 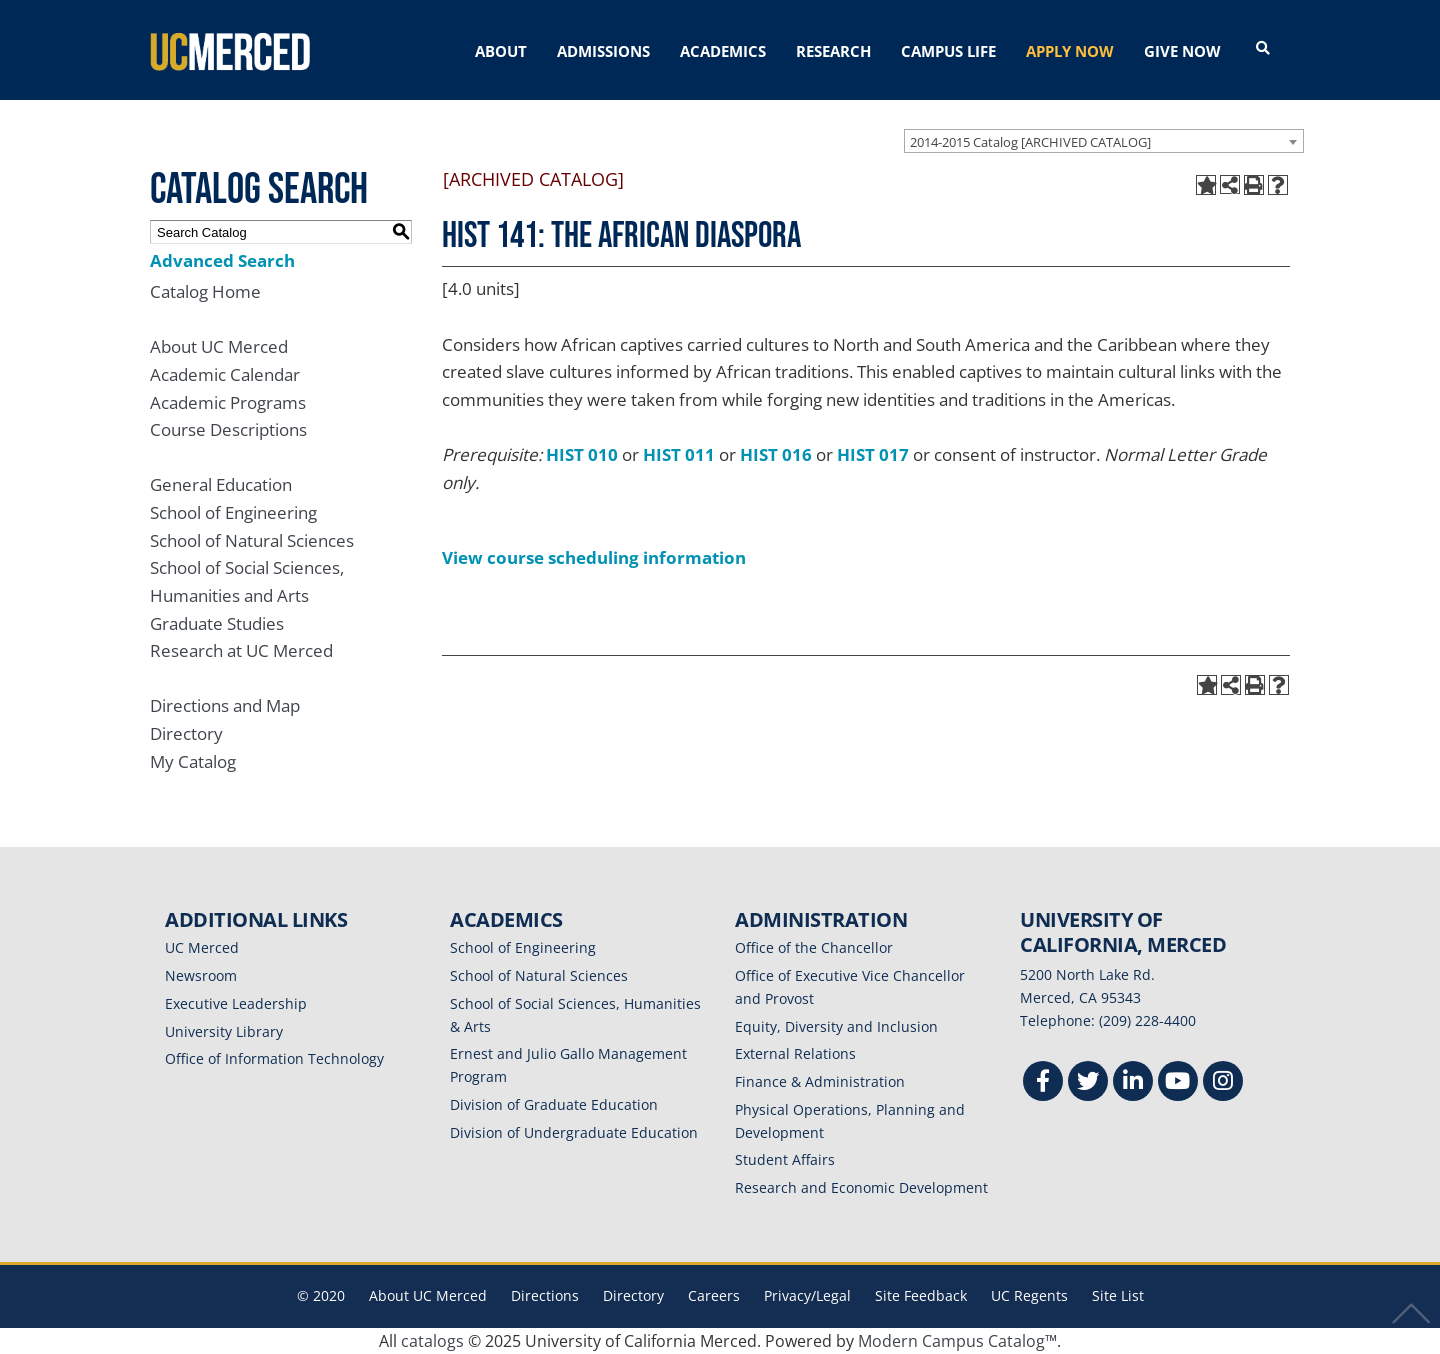 I want to click on View course scheduling information, so click(x=594, y=557).